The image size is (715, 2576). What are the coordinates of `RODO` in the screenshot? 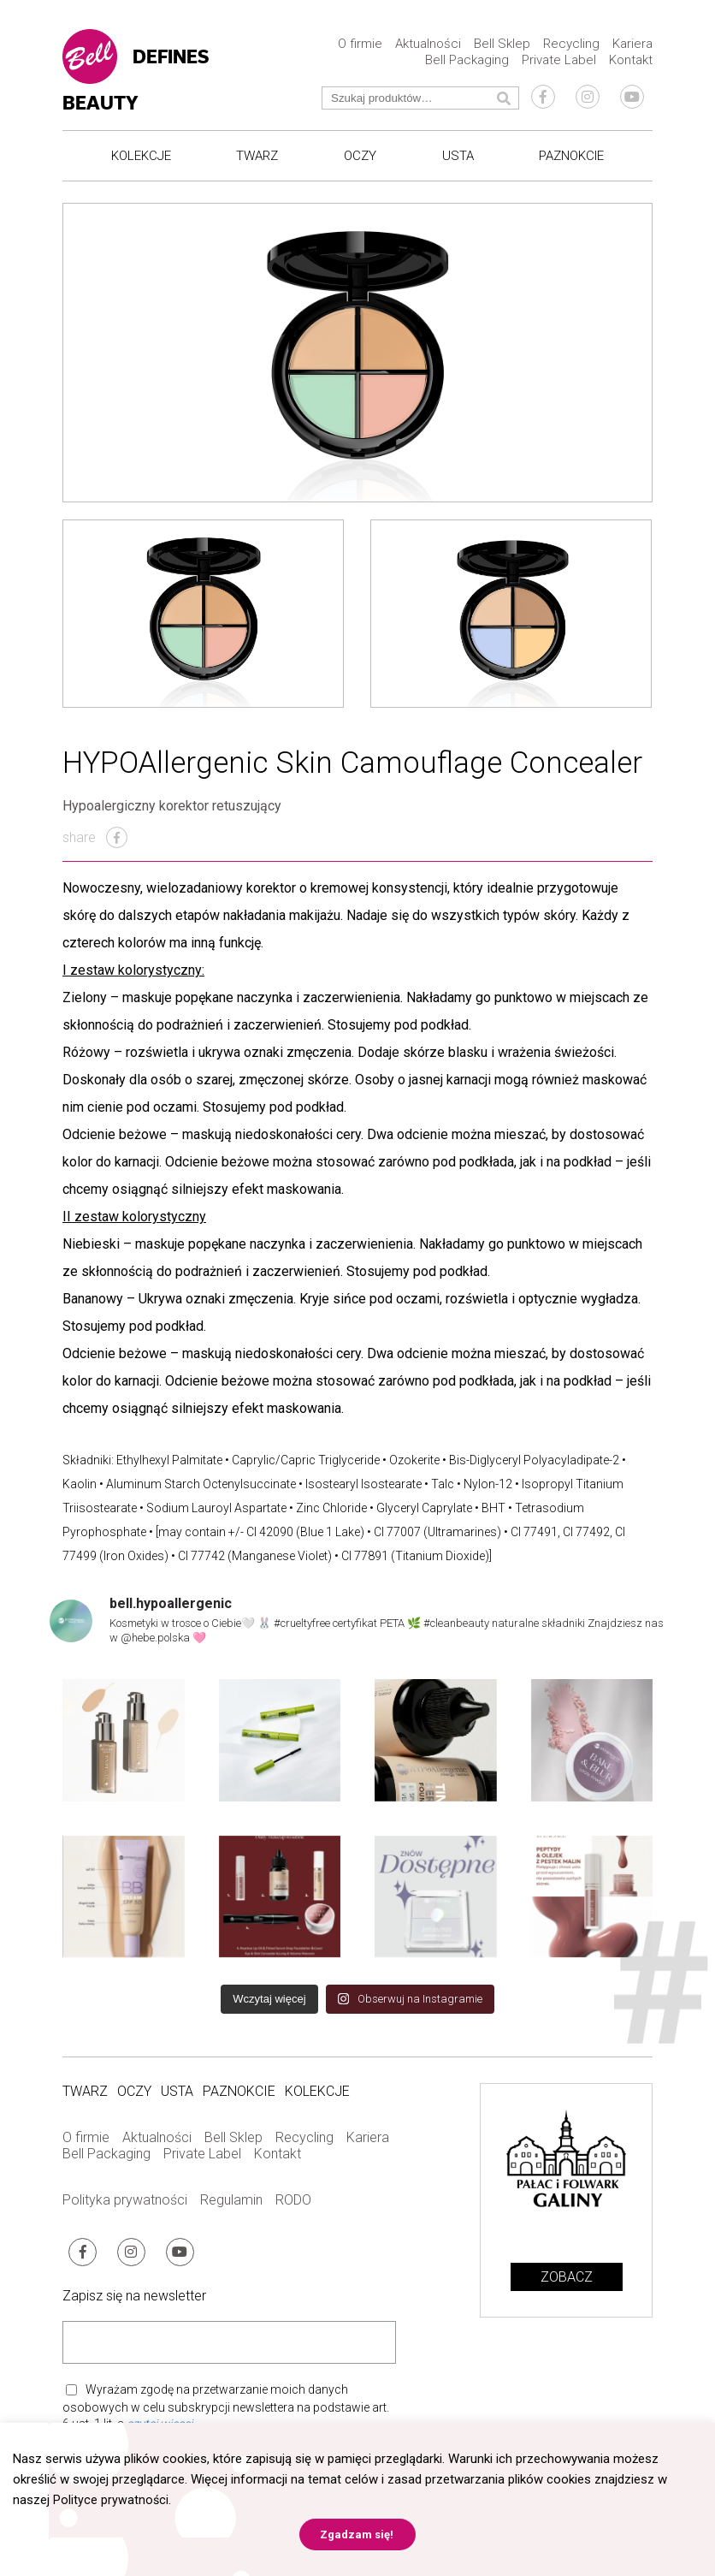 It's located at (293, 2205).